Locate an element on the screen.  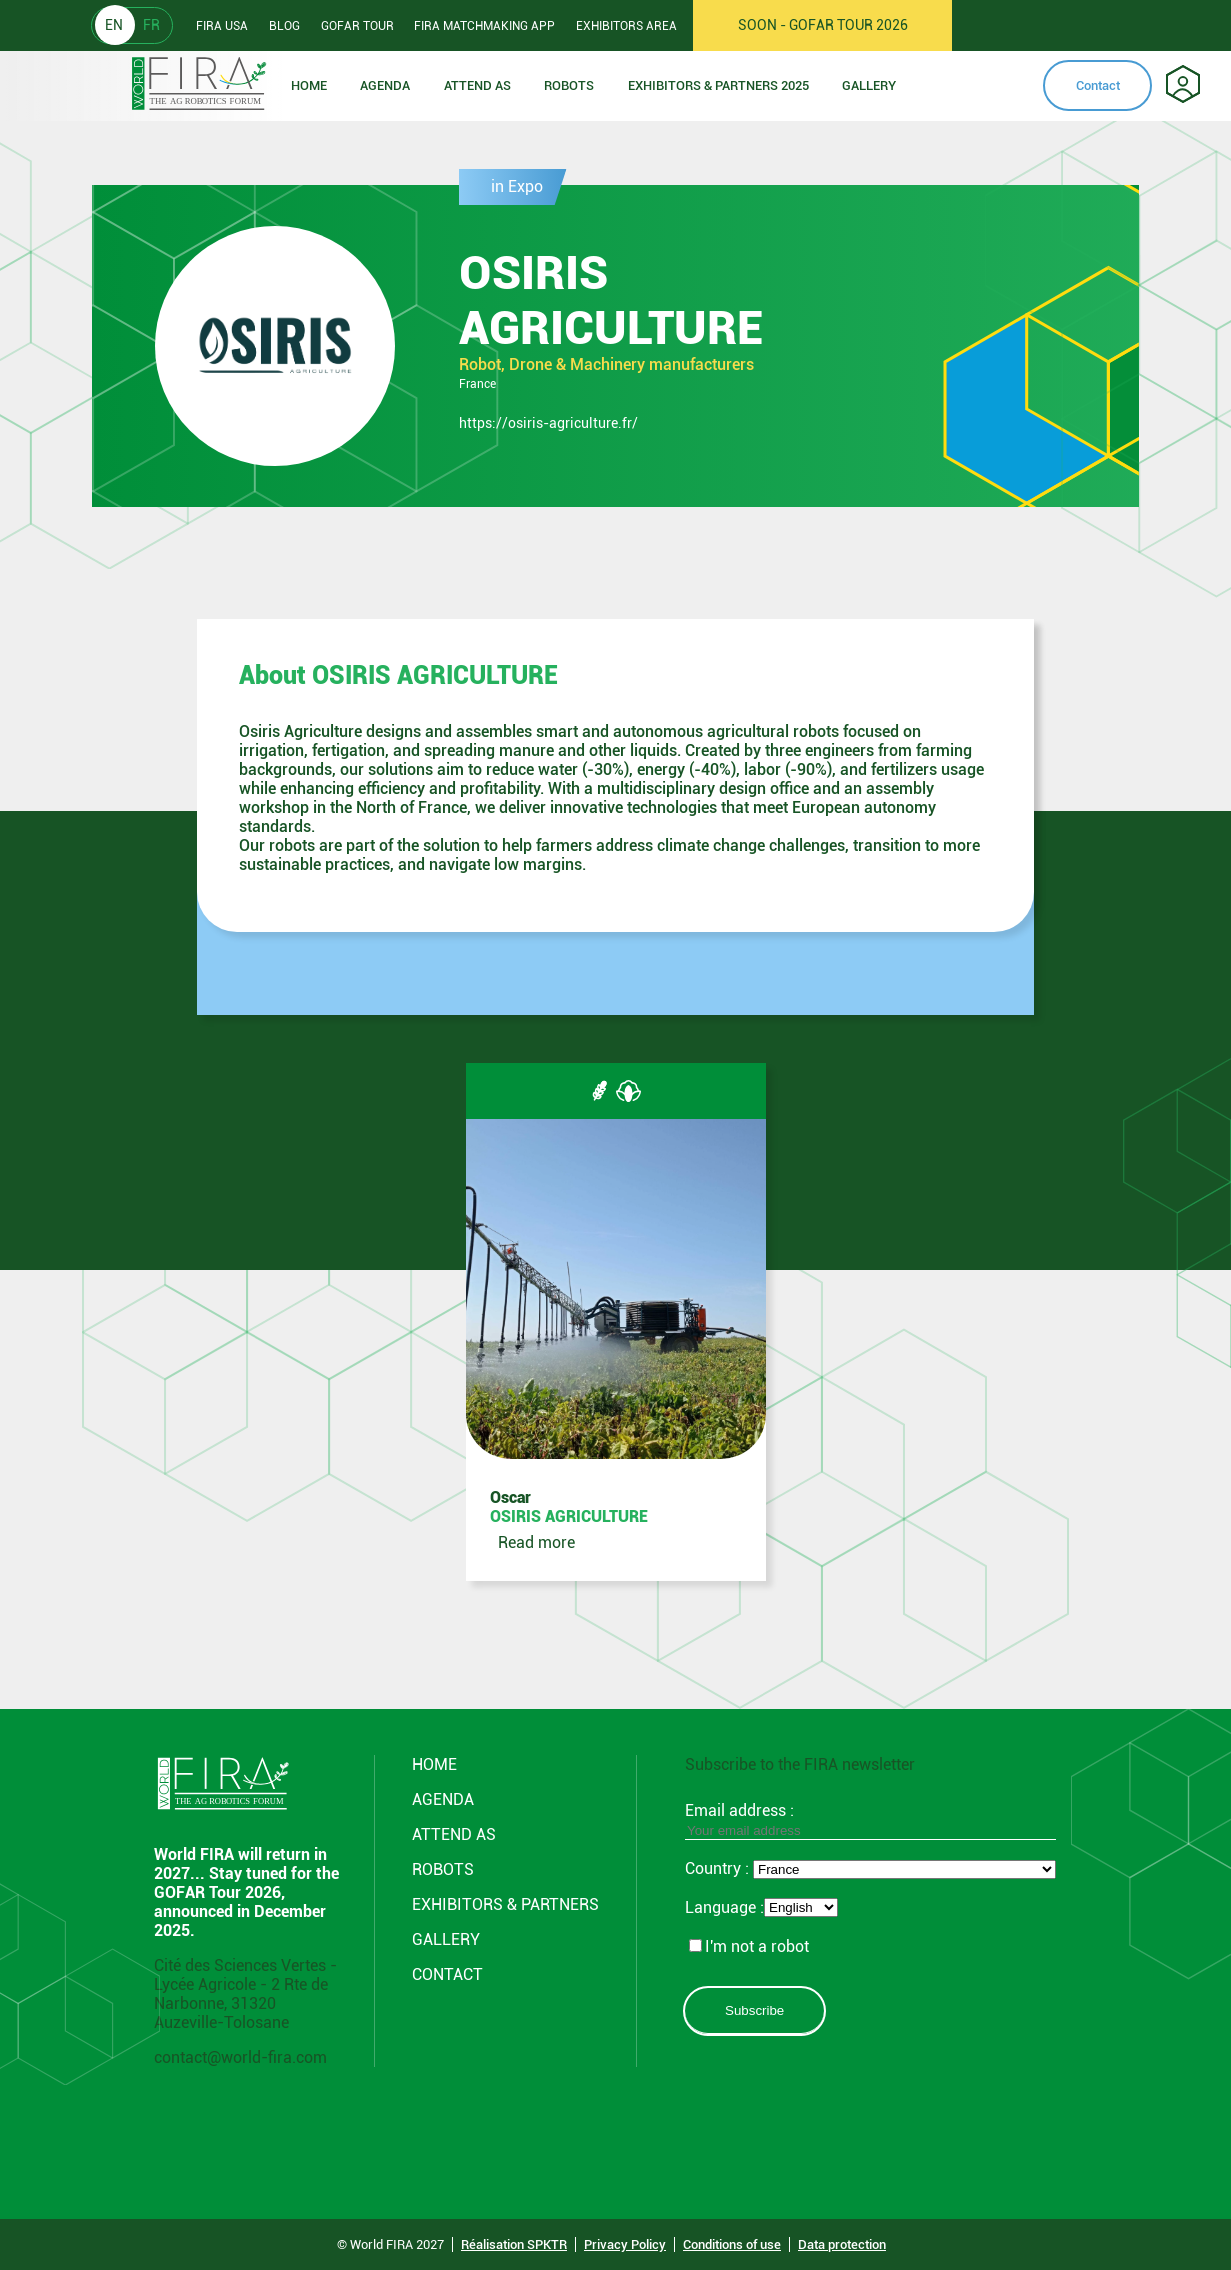
Exhibitors & partners is located at coordinates (505, 1904).